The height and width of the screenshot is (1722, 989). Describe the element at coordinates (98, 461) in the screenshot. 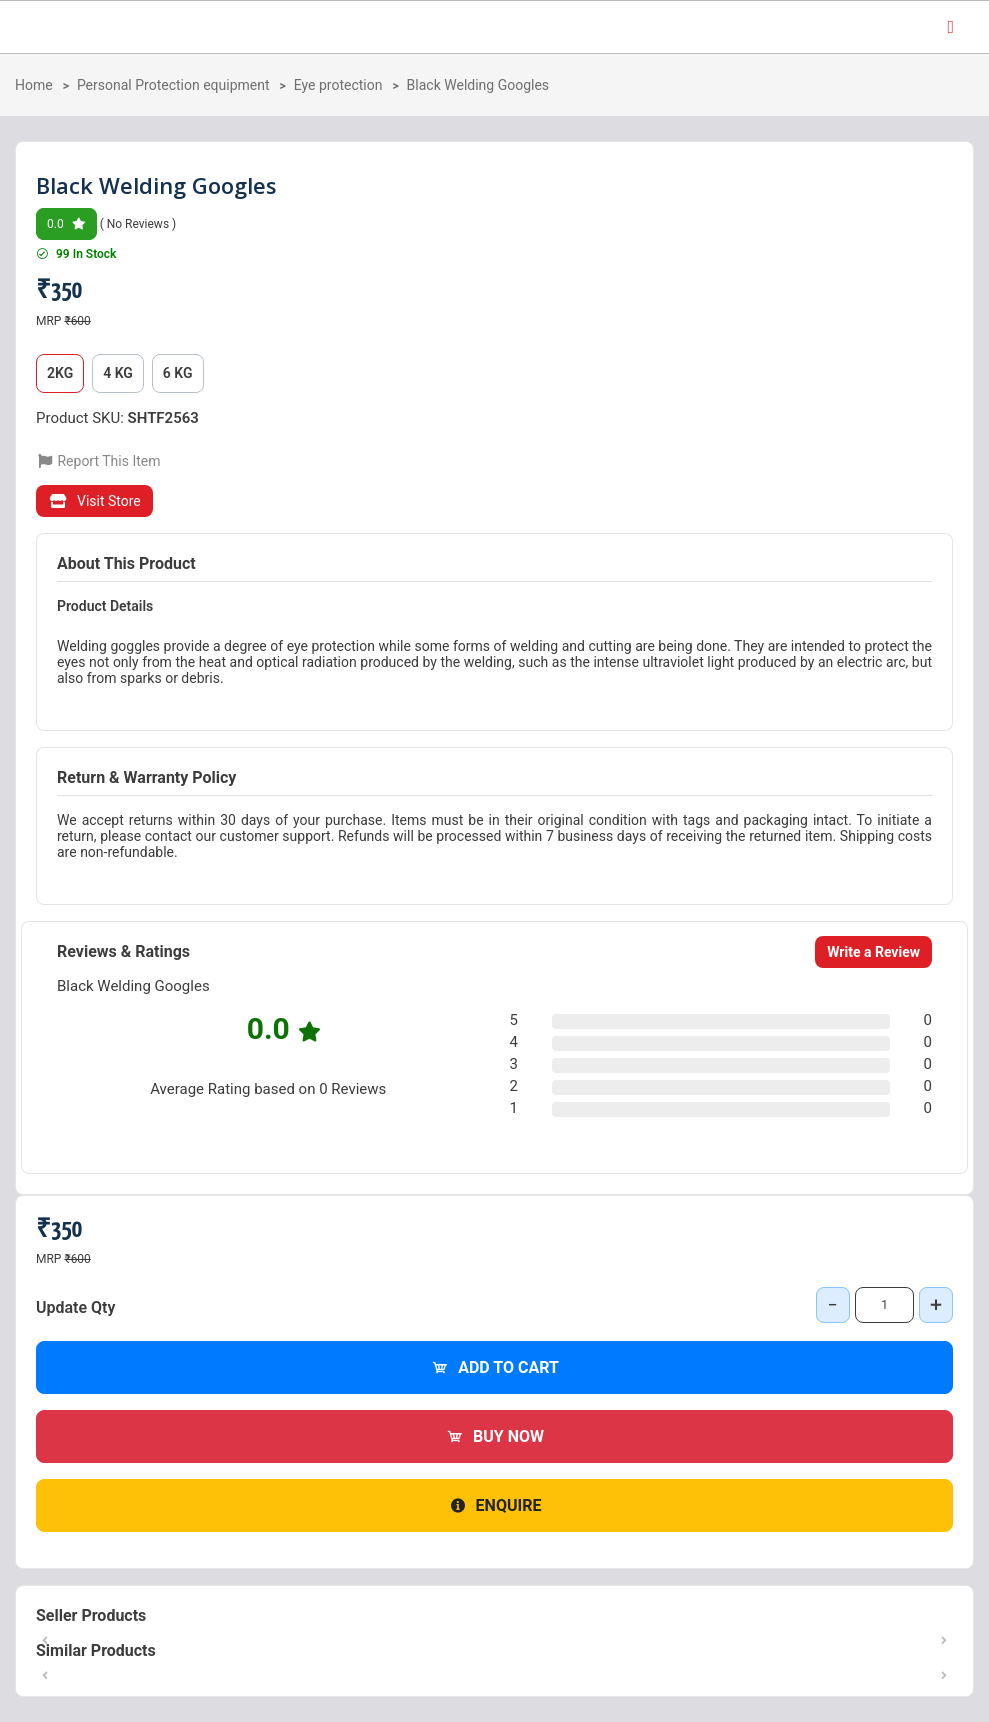

I see `Report This Item` at that location.